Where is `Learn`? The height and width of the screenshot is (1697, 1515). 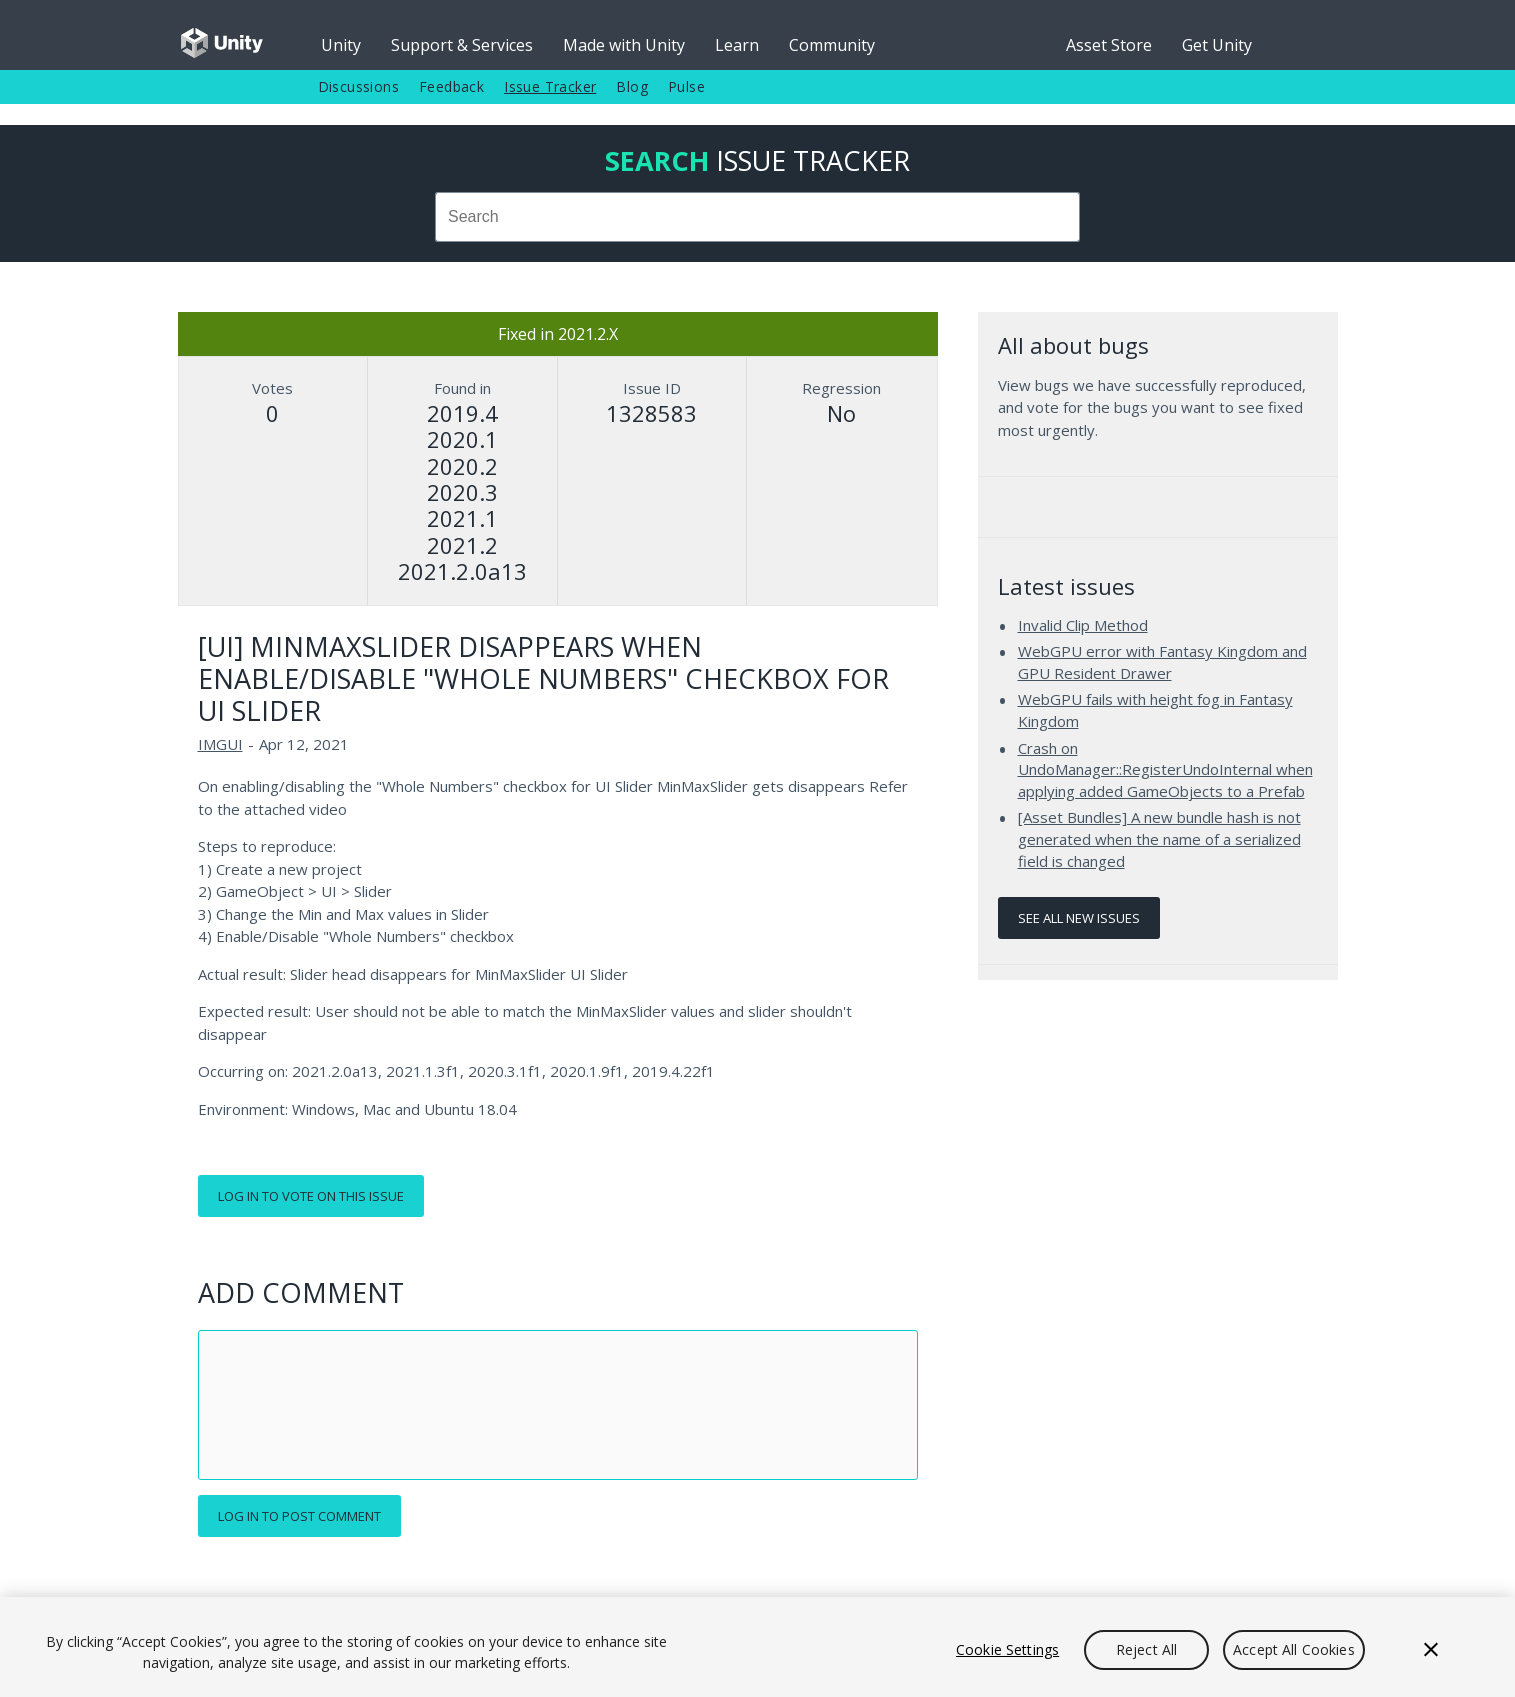
Learn is located at coordinates (737, 45).